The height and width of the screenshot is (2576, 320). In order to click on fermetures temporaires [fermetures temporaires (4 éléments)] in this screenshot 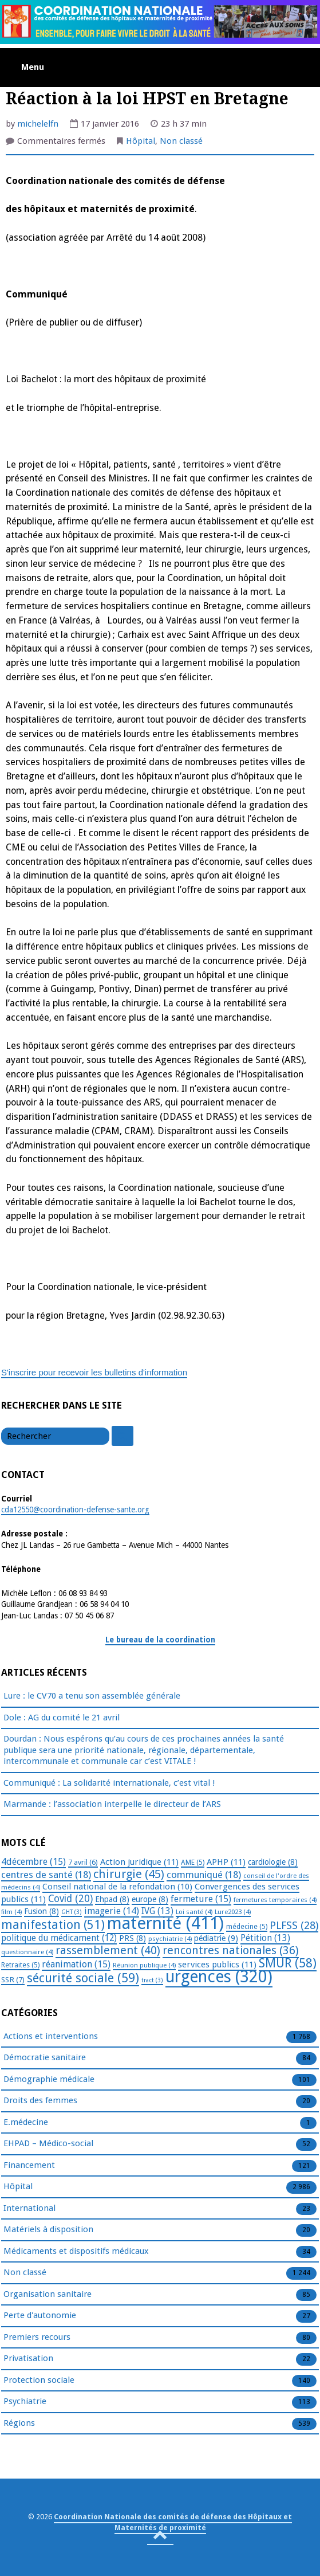, I will do `click(275, 1900)`.